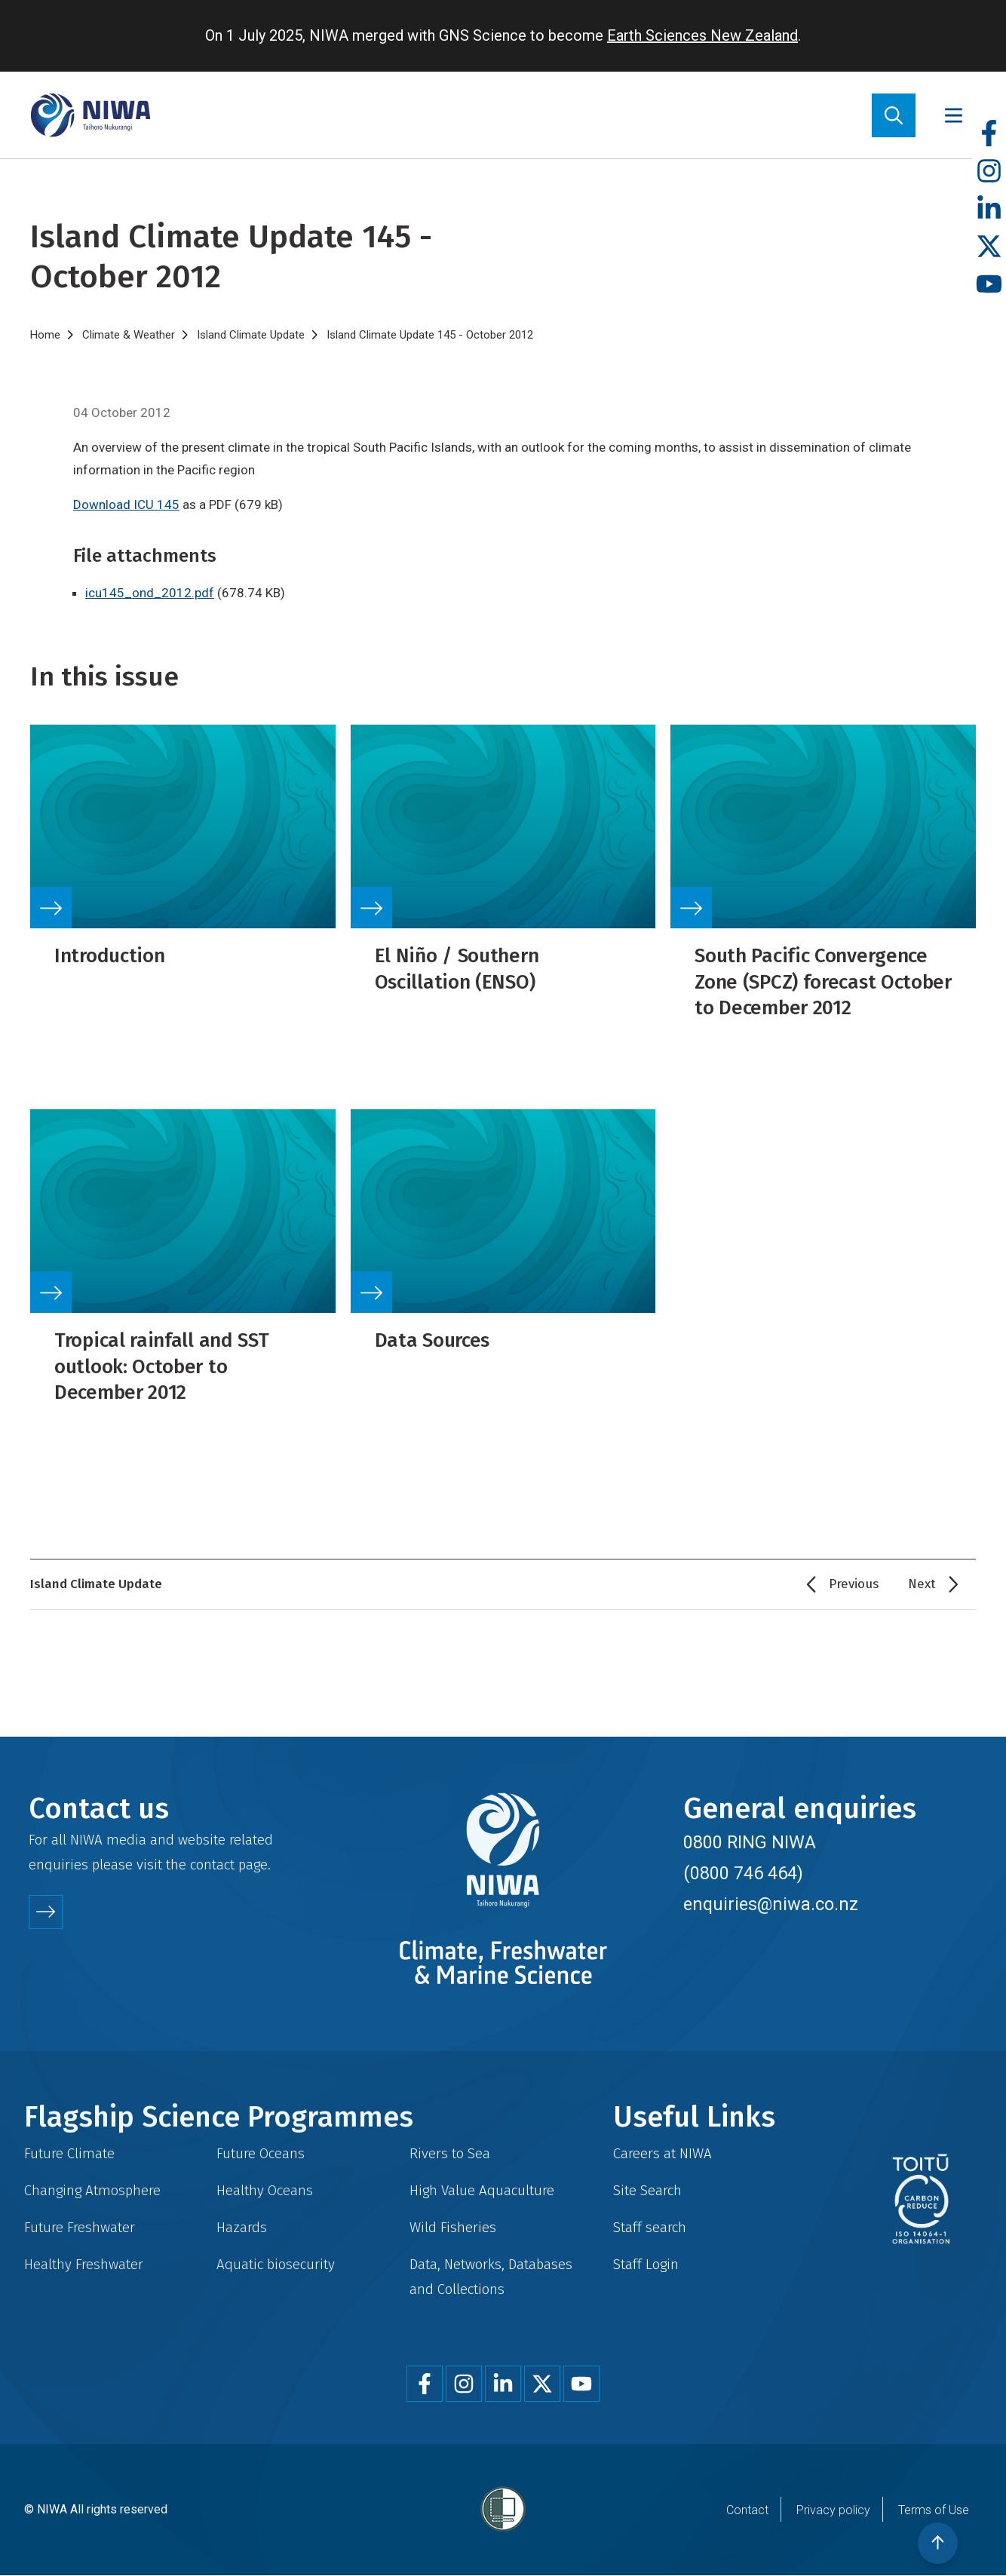 Image resolution: width=1006 pixels, height=2576 pixels. Describe the element at coordinates (241, 2227) in the screenshot. I see `Hazards` at that location.